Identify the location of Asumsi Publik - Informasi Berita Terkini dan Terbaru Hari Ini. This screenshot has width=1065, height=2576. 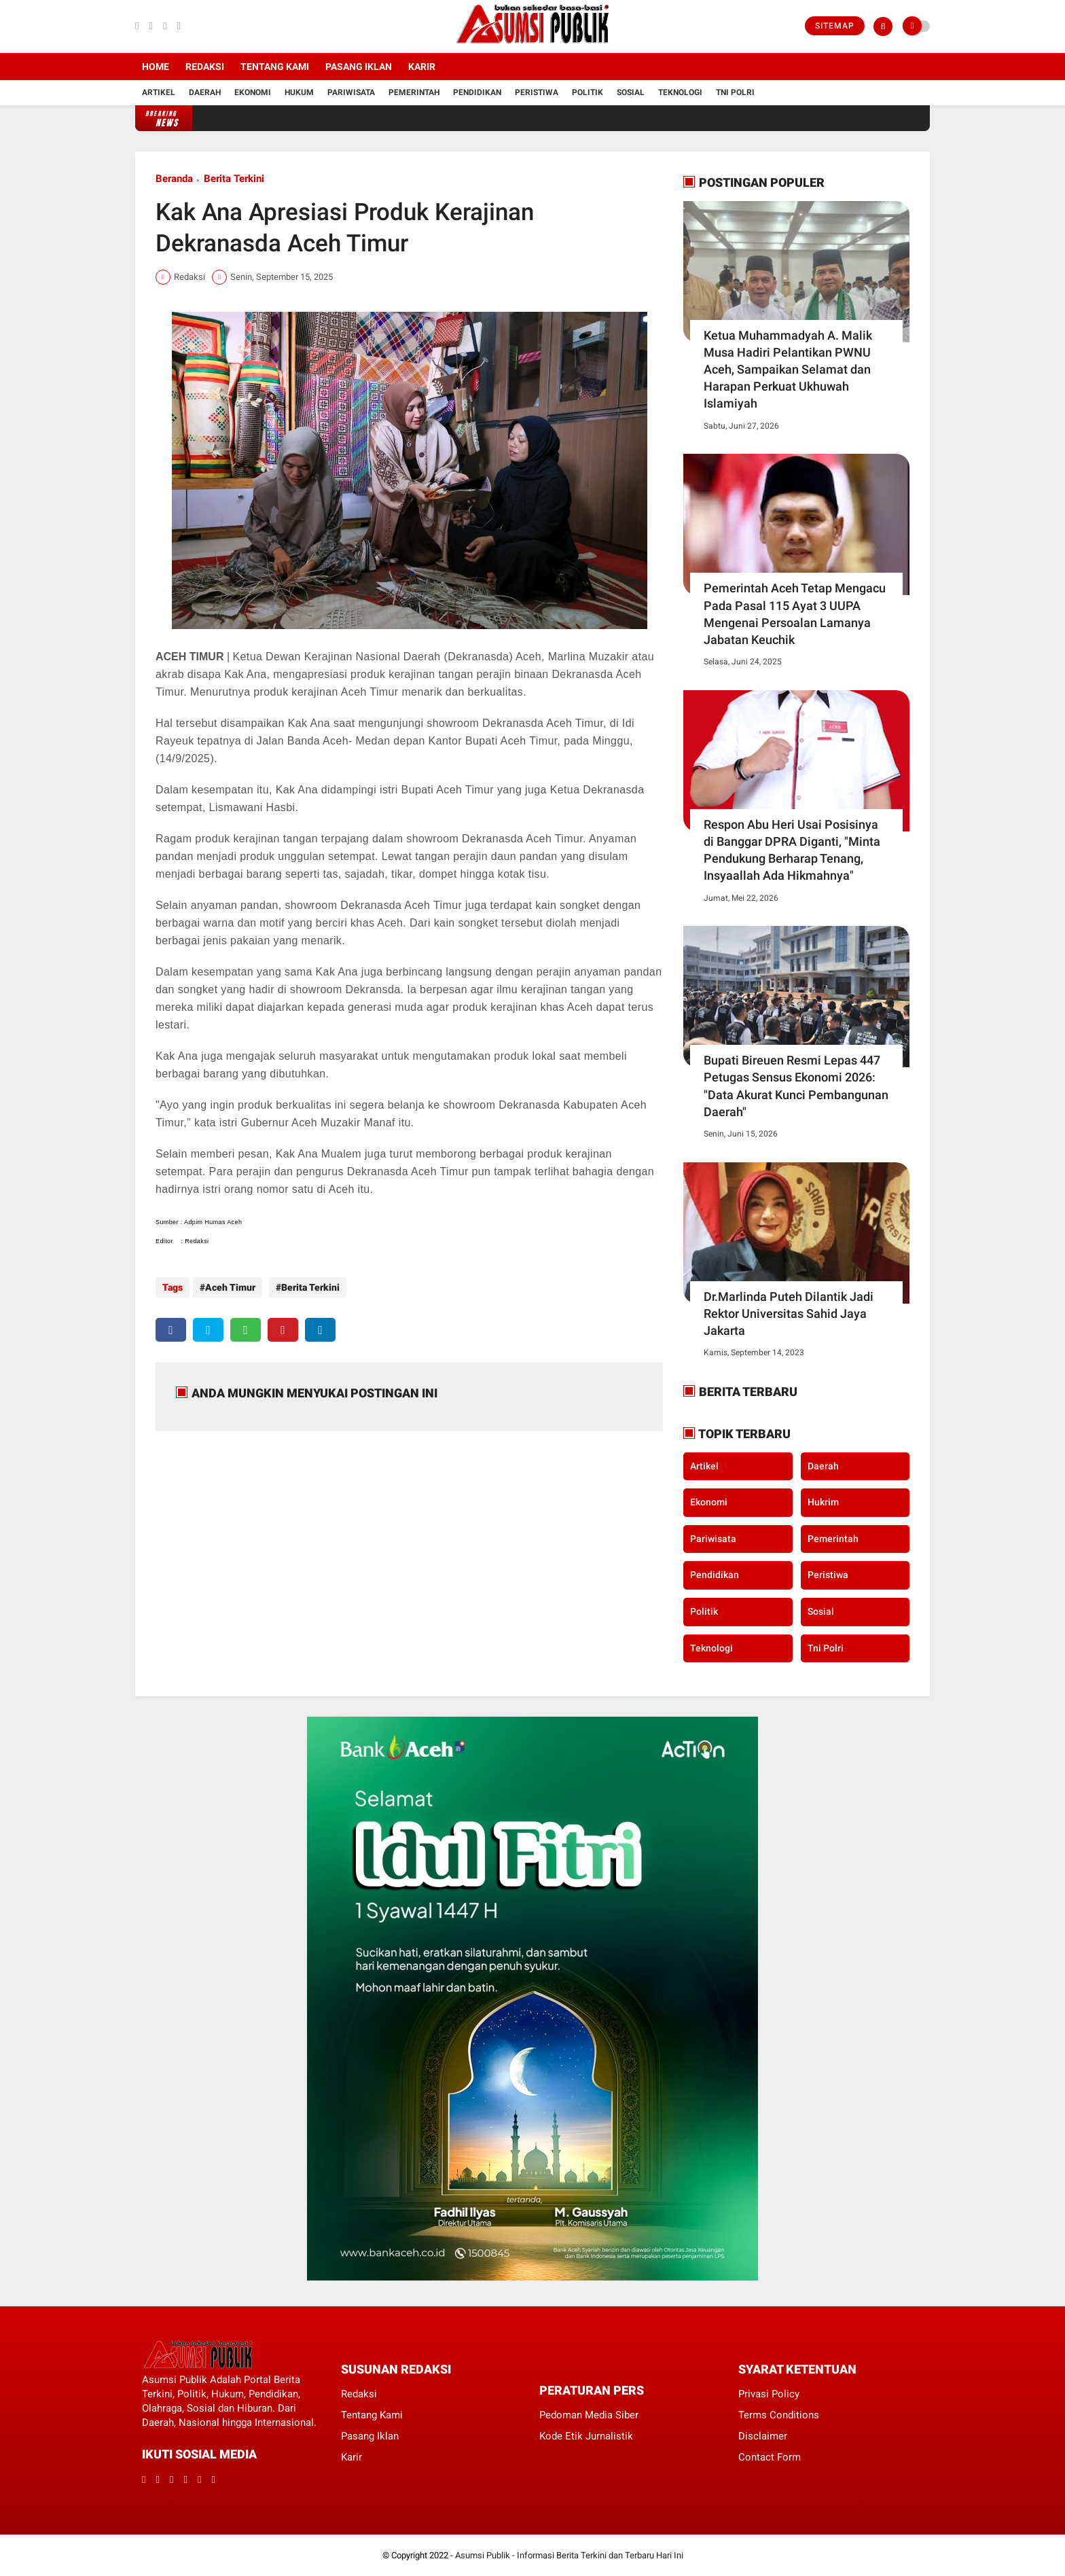
(569, 2555).